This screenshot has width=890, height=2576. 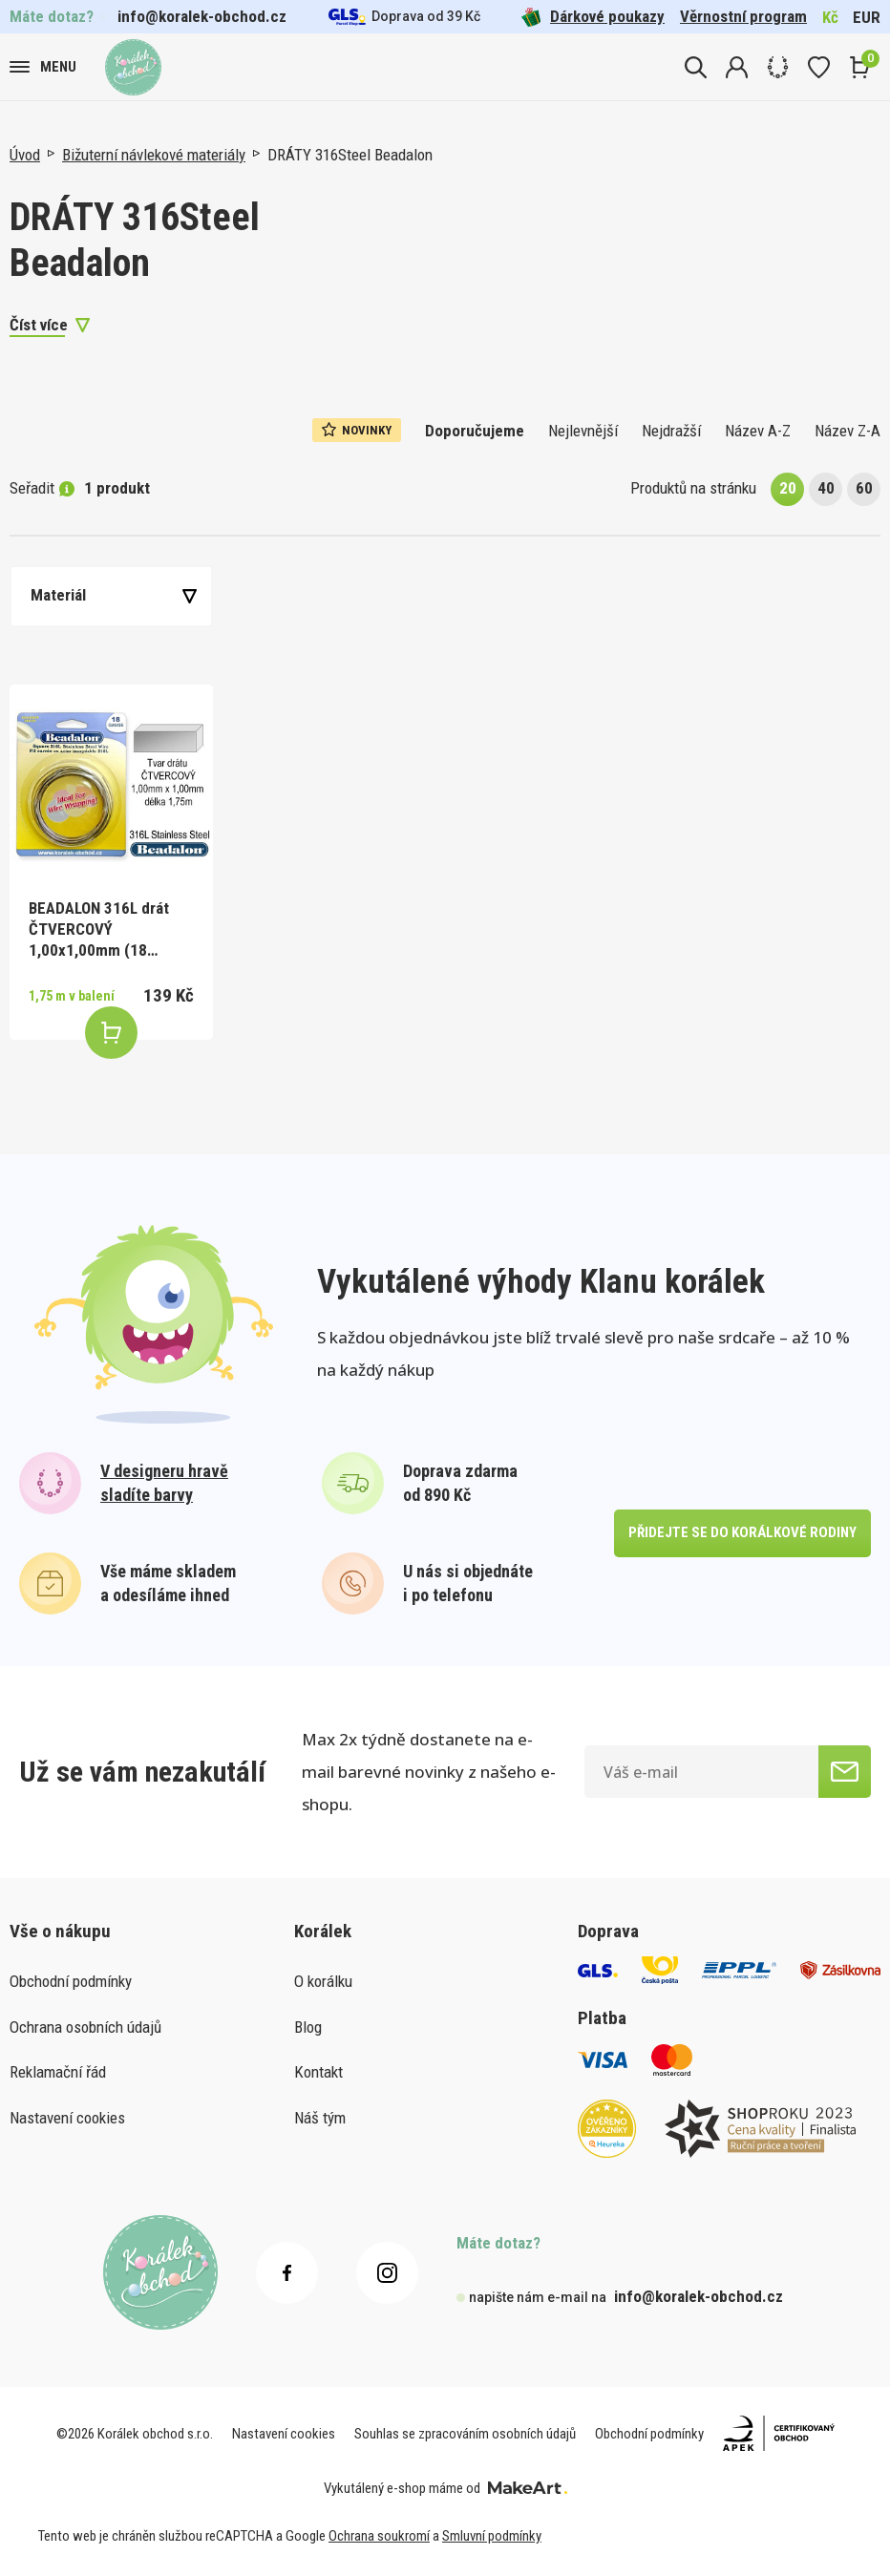 What do you see at coordinates (67, 2117) in the screenshot?
I see `Nastavení cookies` at bounding box center [67, 2117].